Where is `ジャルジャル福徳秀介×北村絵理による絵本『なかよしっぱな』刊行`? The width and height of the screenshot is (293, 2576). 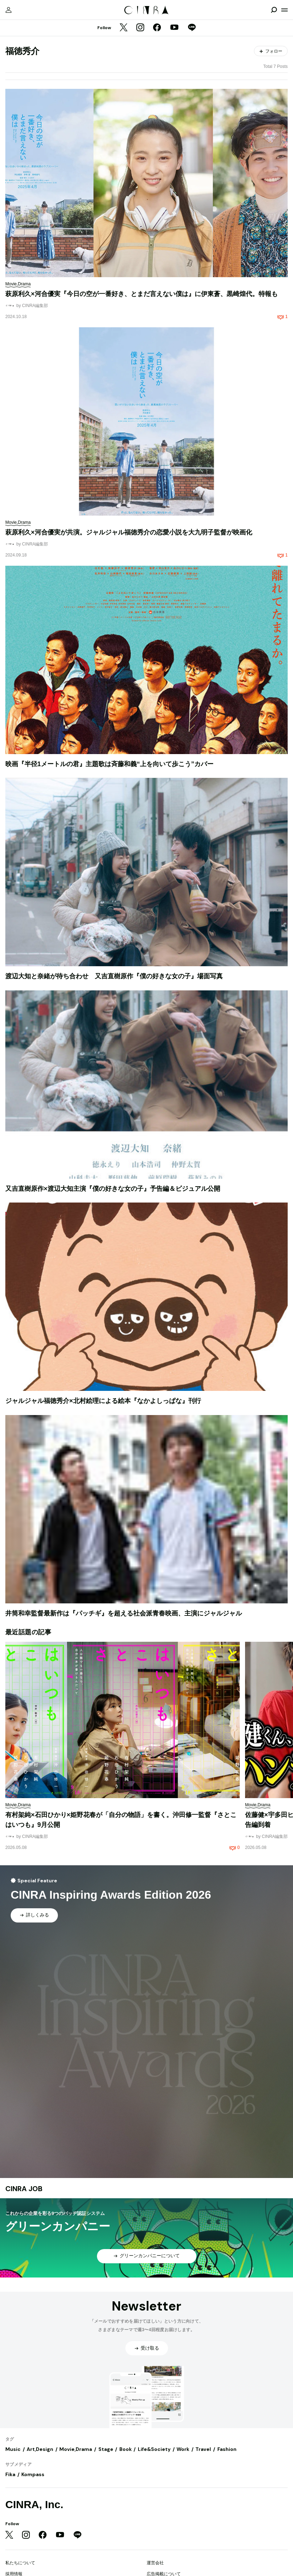
ジャルジャル福徳秀介×北村絵理による絵本『なかよしっぱな』刊行 is located at coordinates (103, 1400).